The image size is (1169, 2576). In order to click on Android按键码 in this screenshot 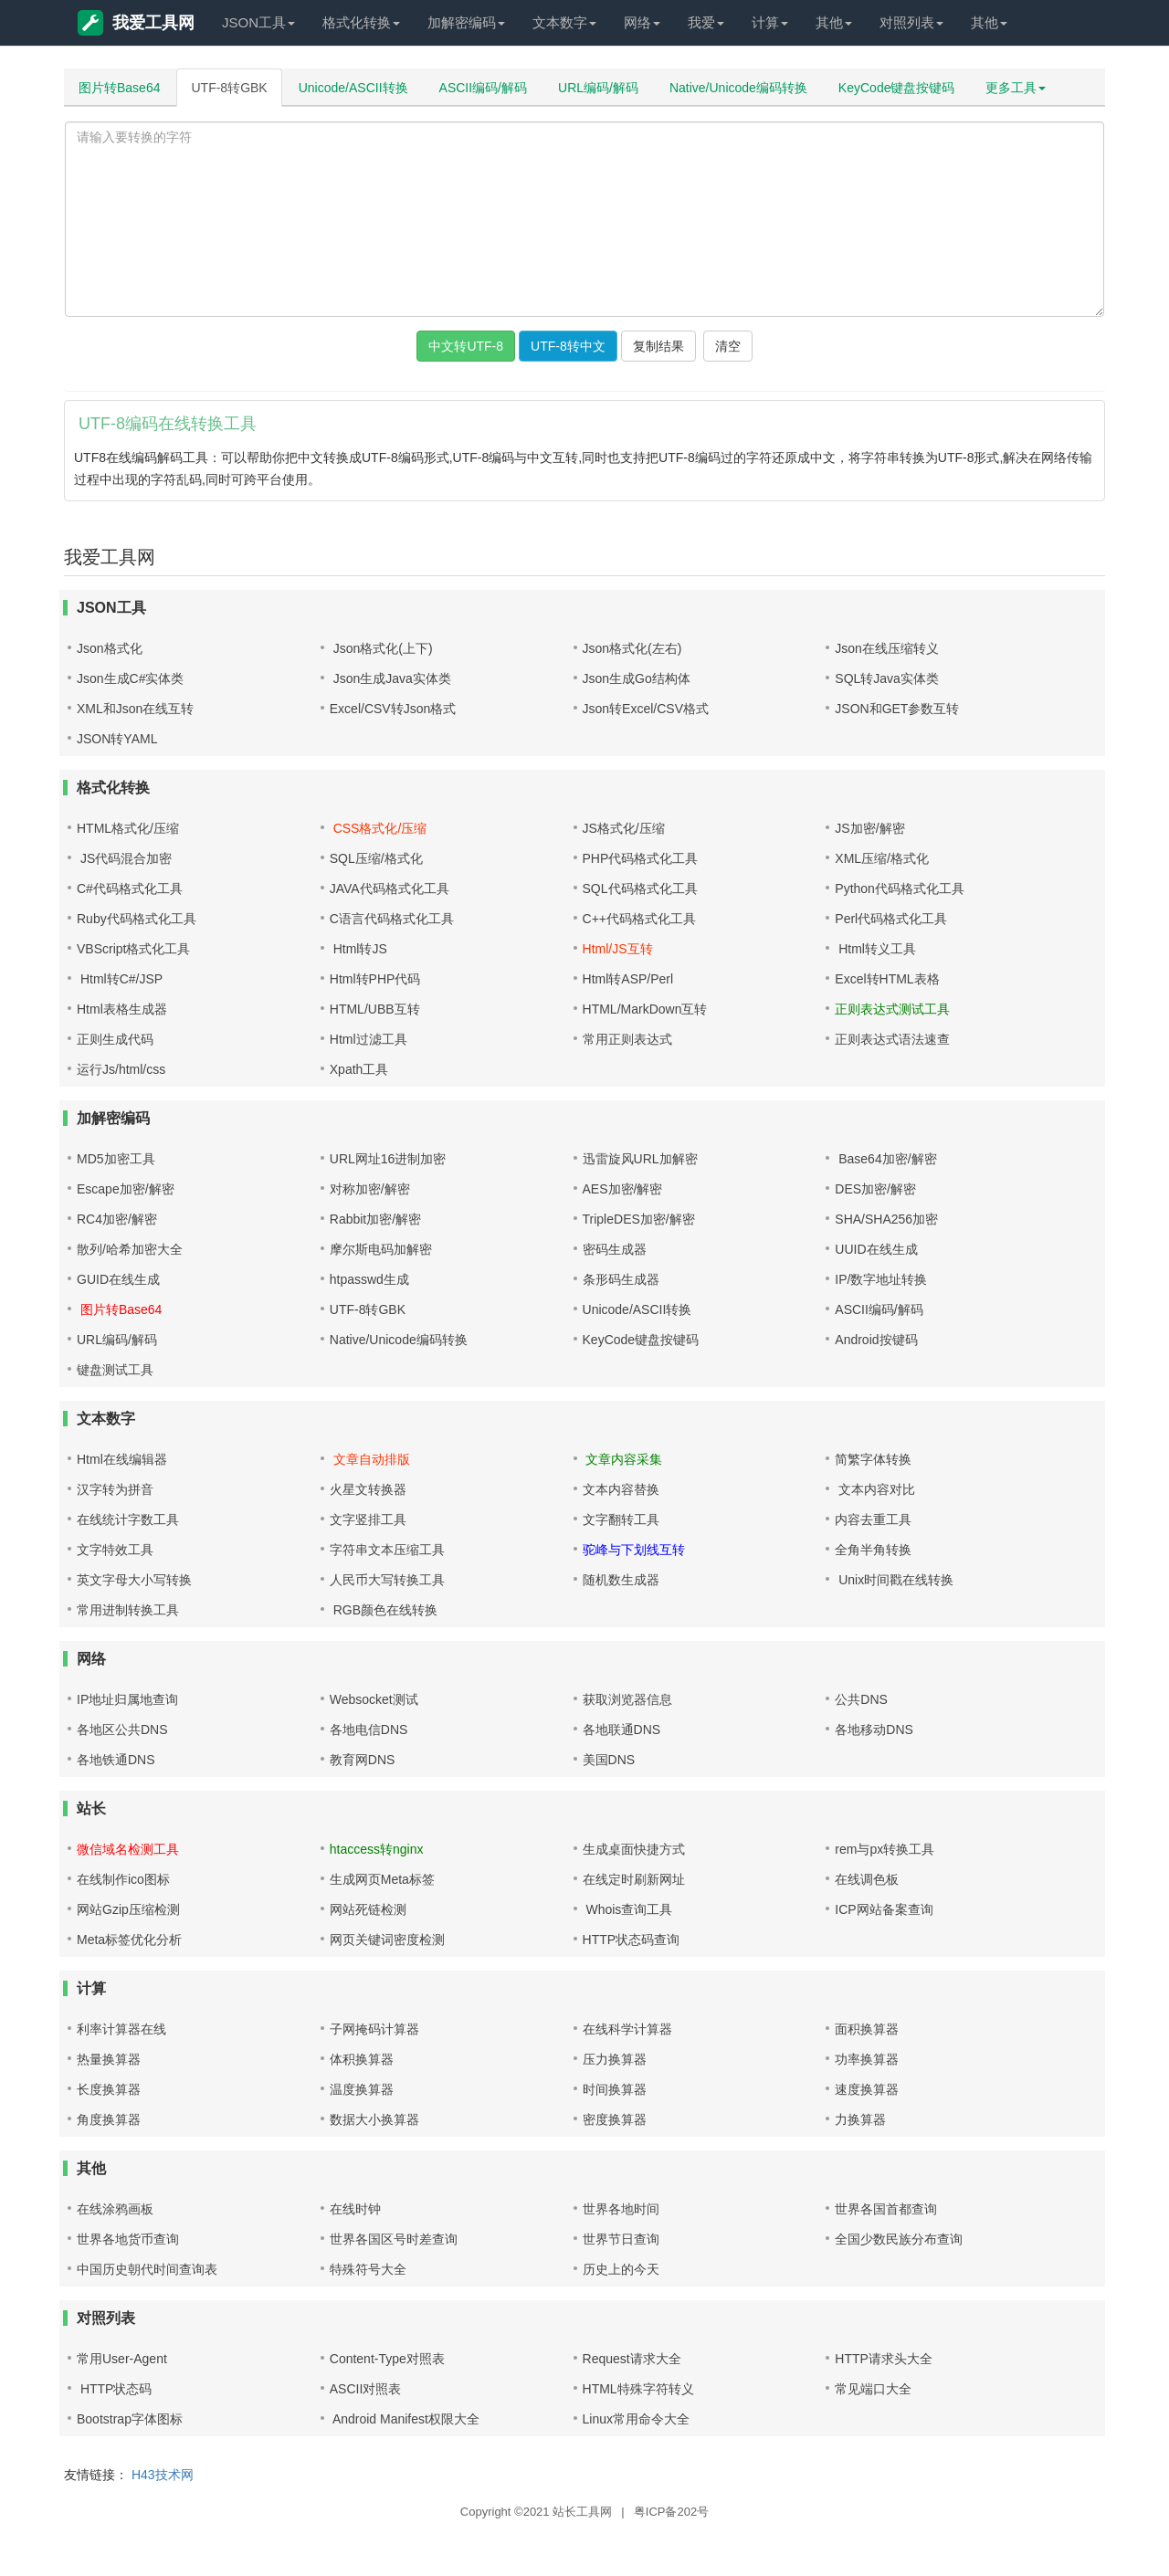, I will do `click(876, 1339)`.